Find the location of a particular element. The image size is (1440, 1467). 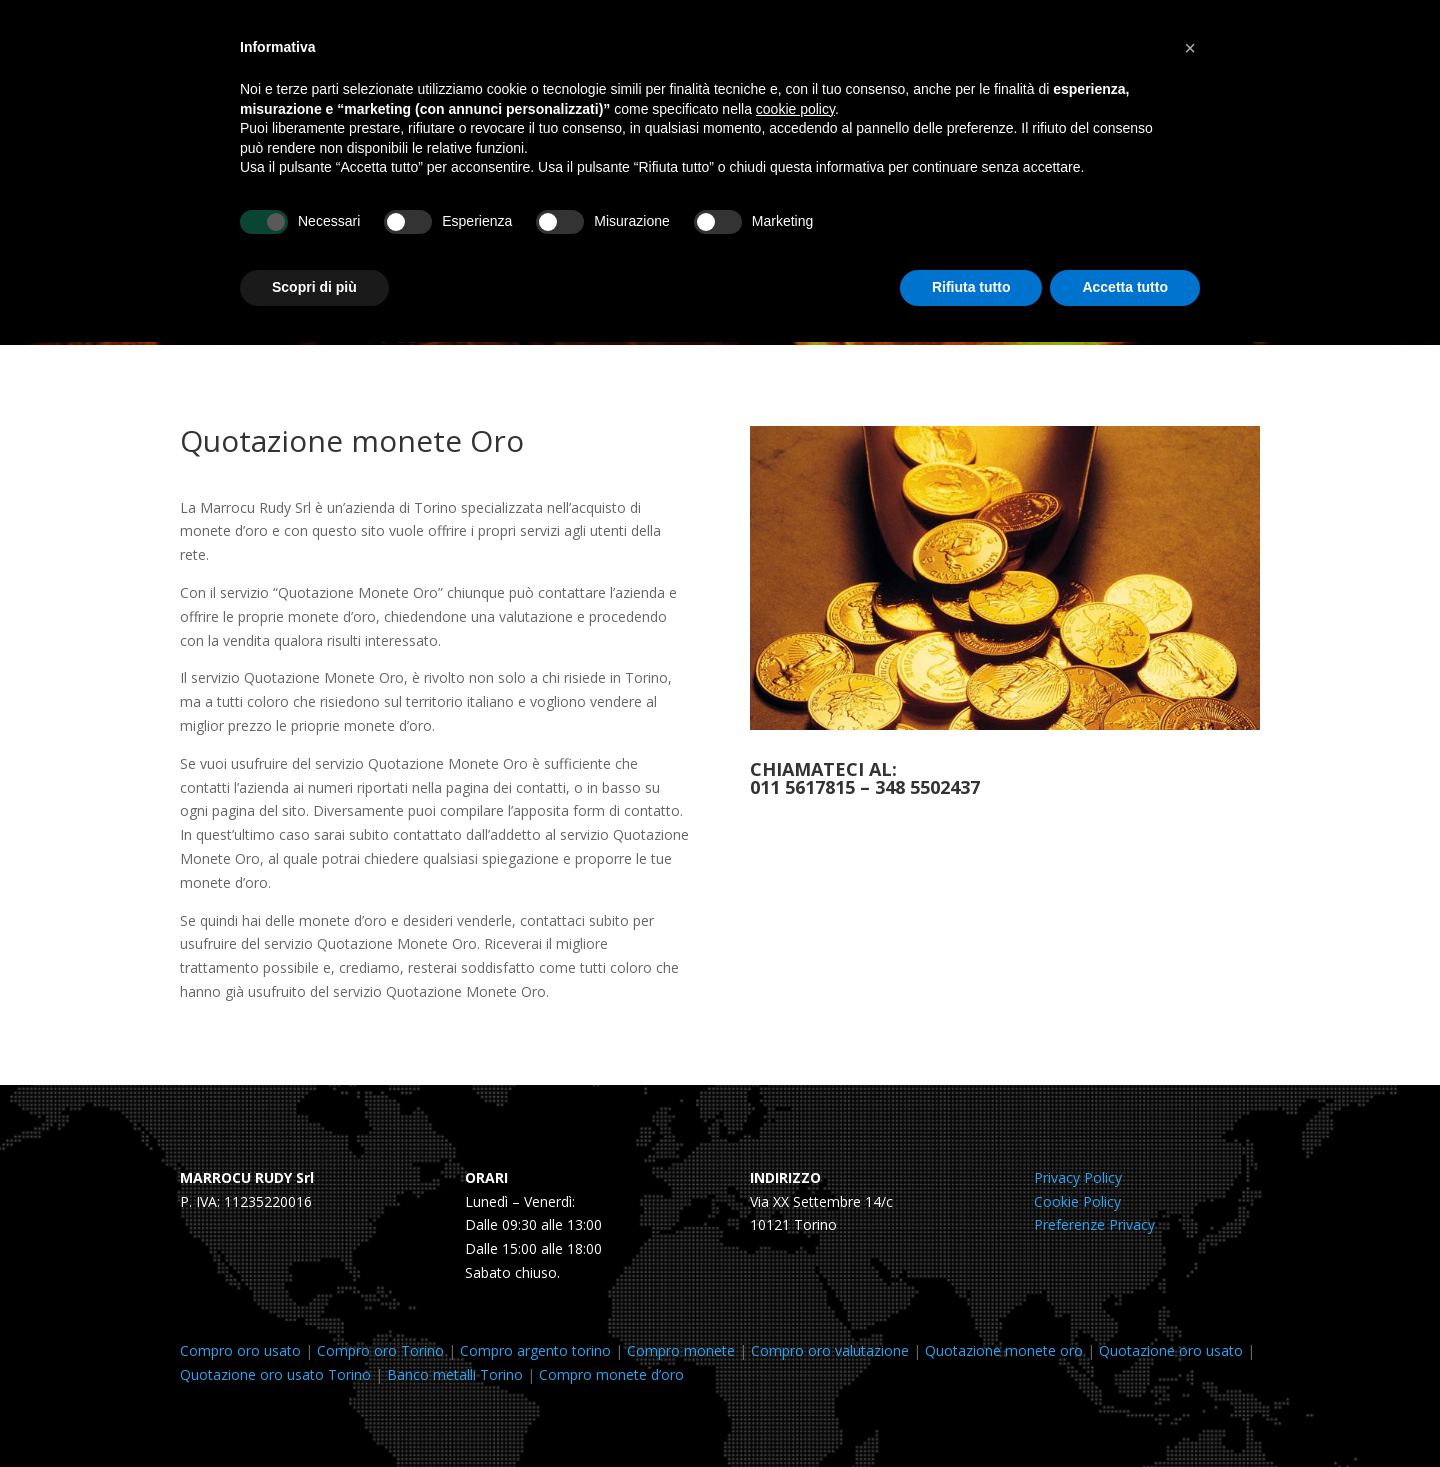

Compro oro Torino is located at coordinates (380, 1350).